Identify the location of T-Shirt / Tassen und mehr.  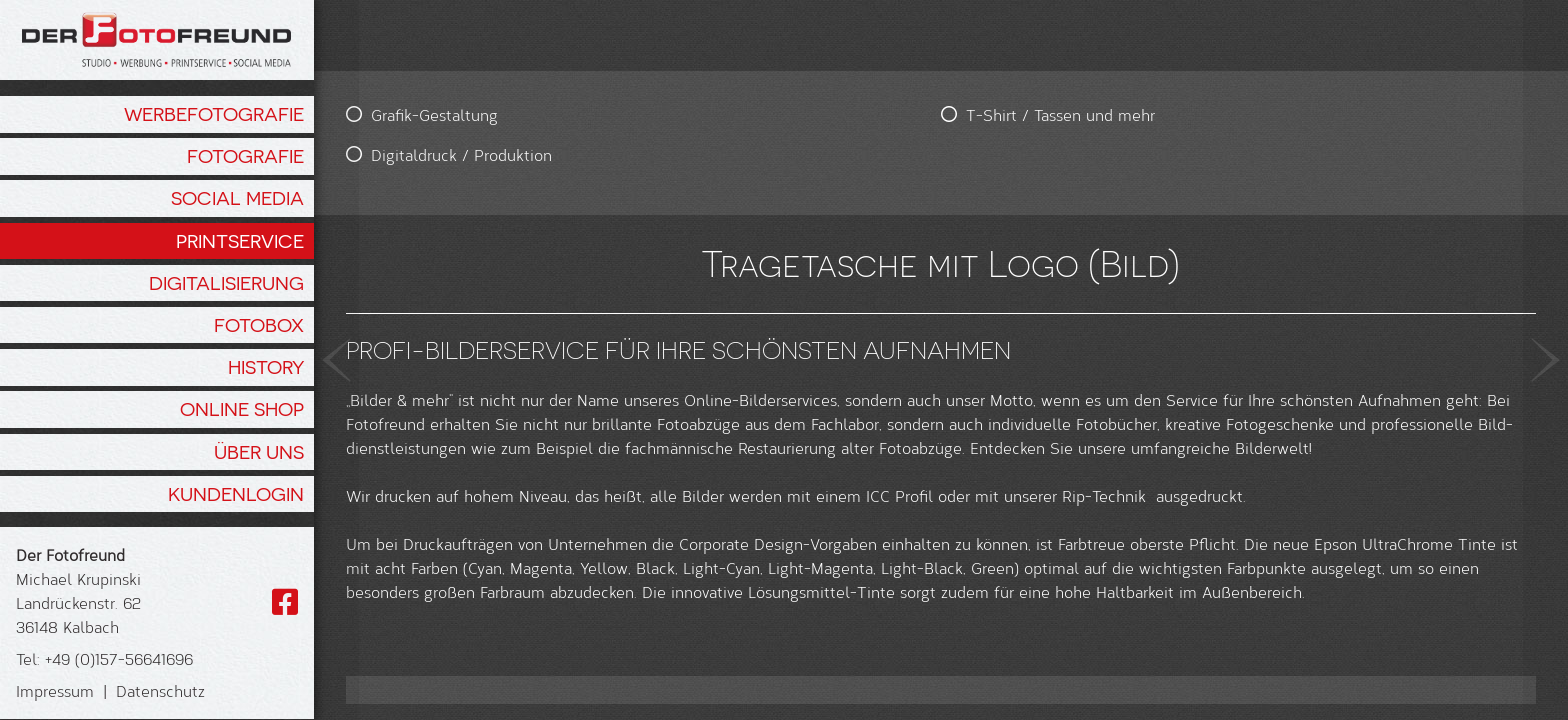
(746, 114).